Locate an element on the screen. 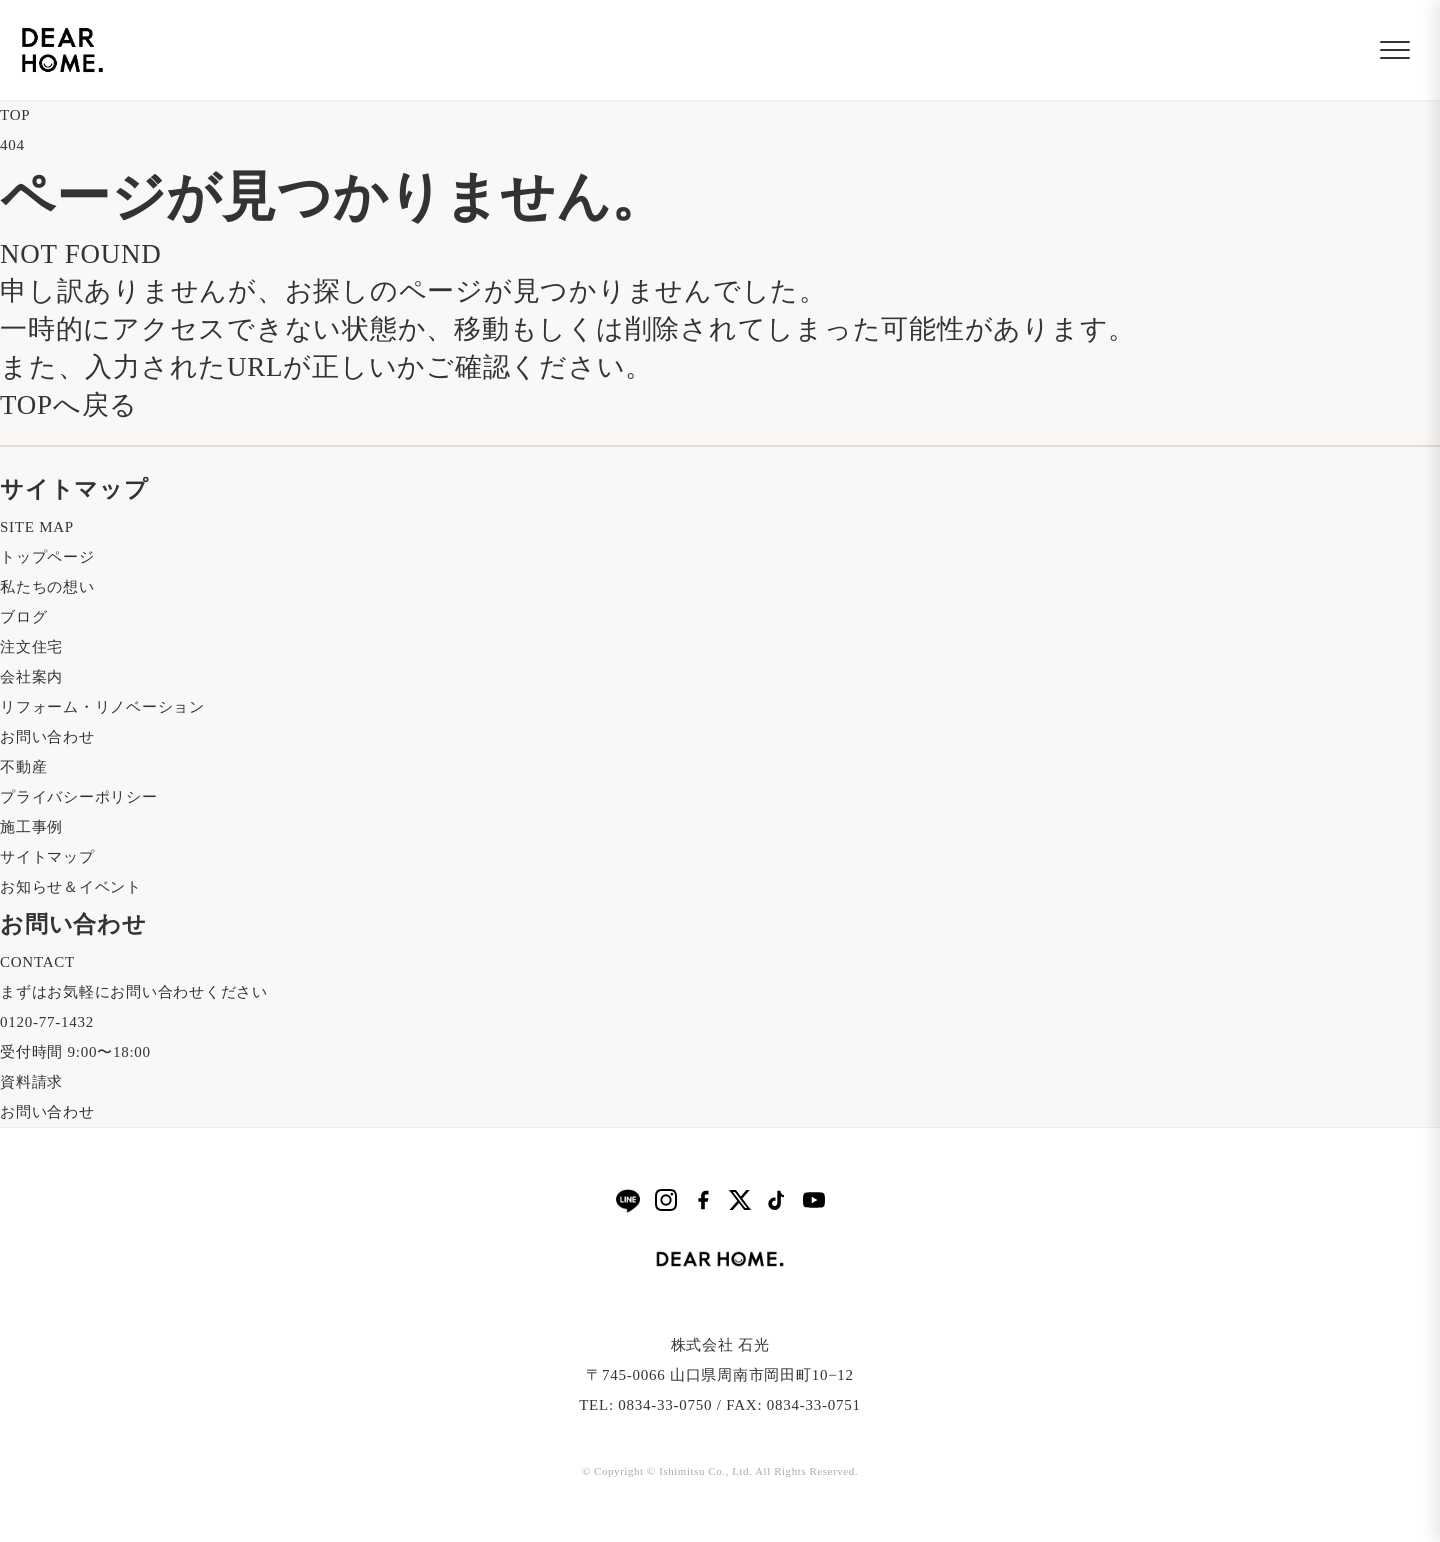  [YouTube] is located at coordinates (814, 1200).